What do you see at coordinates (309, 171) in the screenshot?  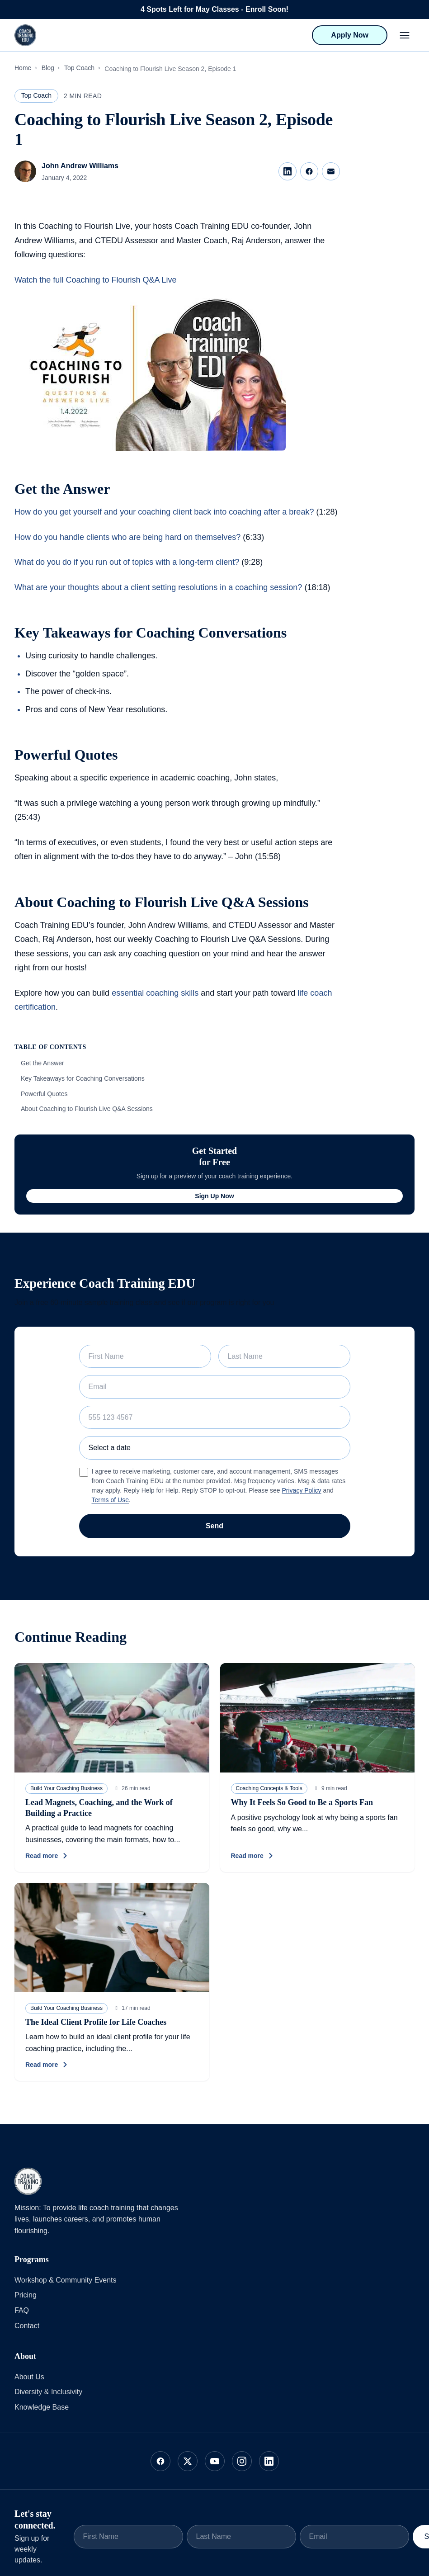 I see `[Share on Facebook]` at bounding box center [309, 171].